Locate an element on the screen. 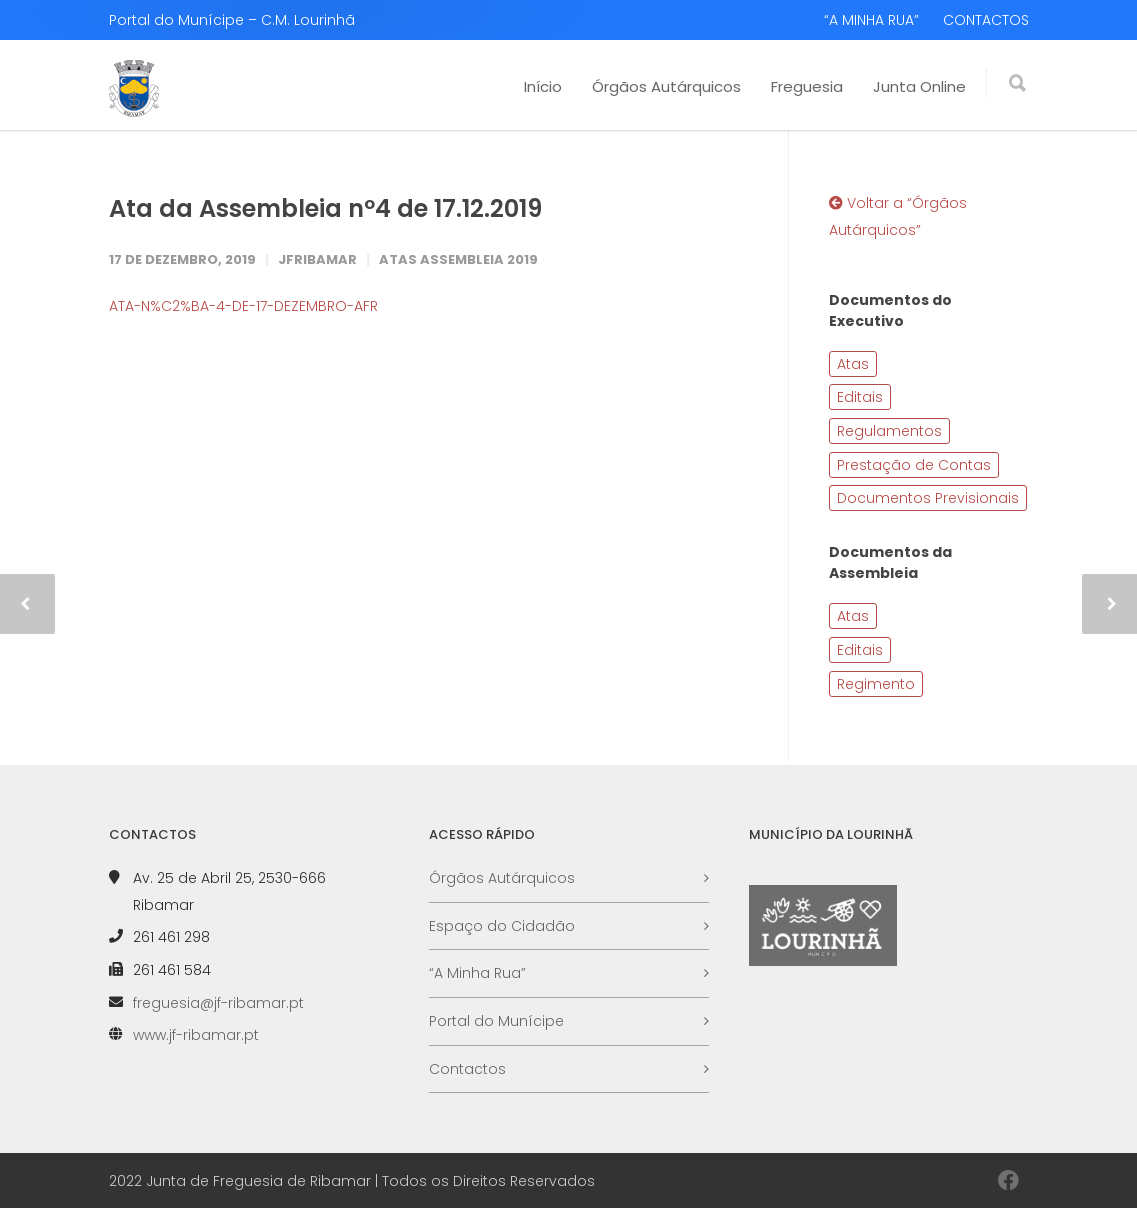 The height and width of the screenshot is (1208, 1137). Contactos is located at coordinates (467, 1069).